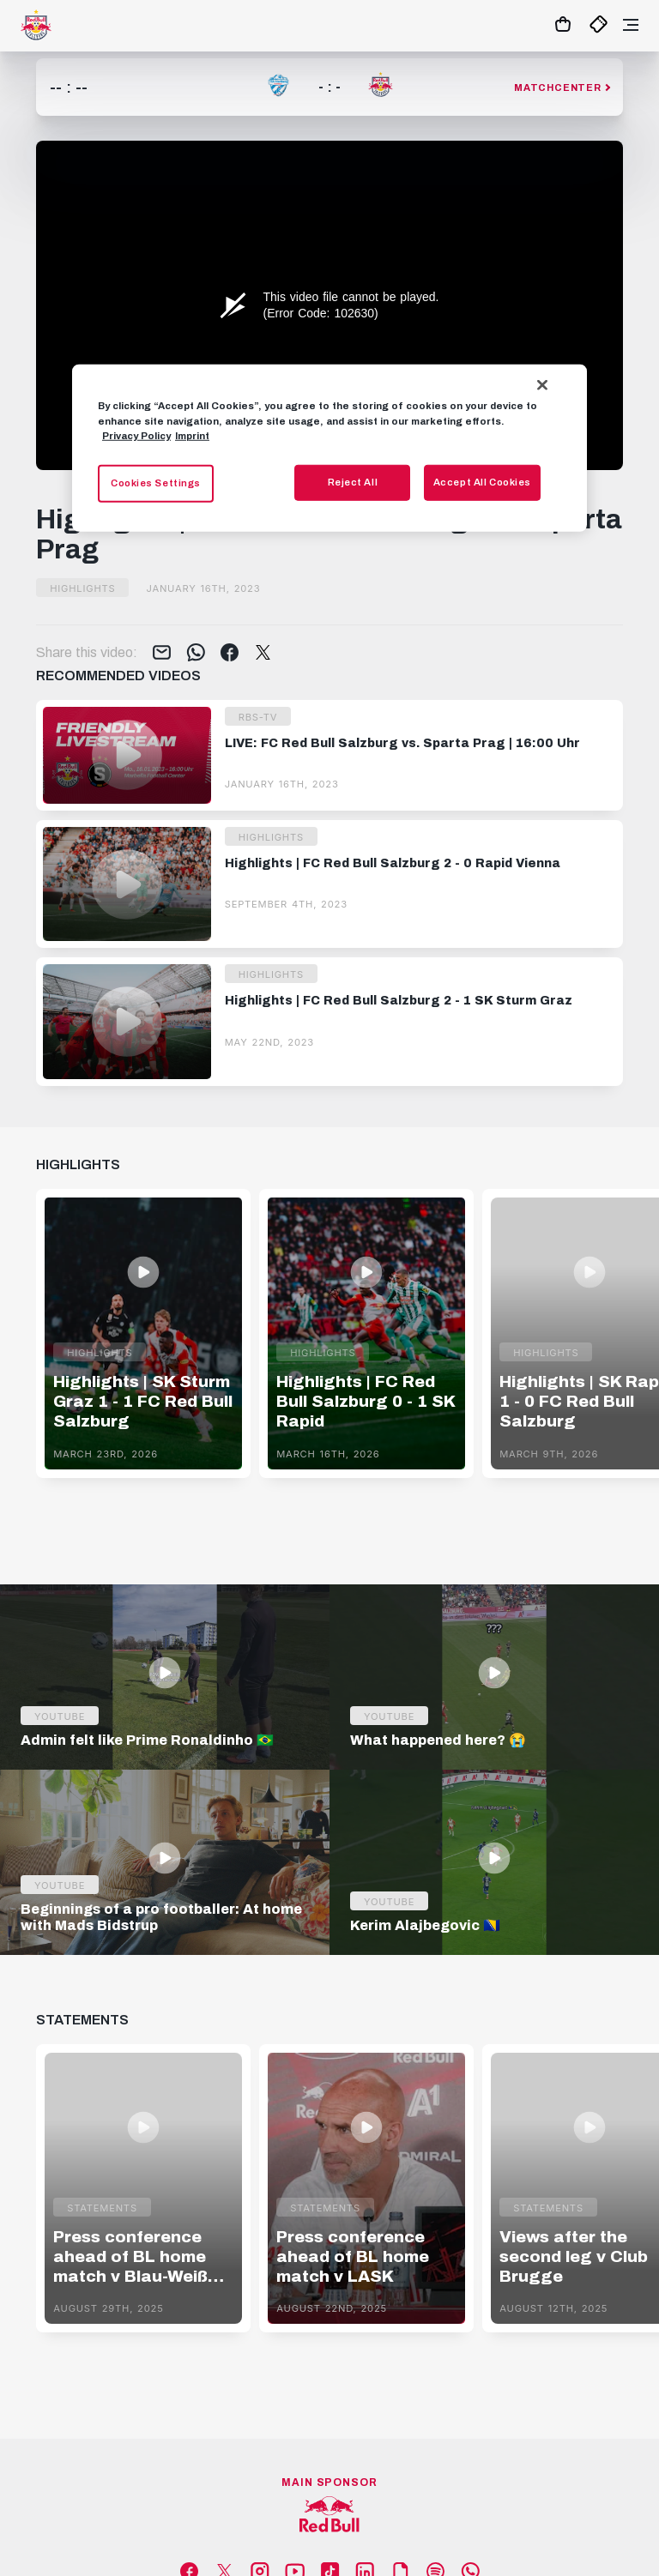  What do you see at coordinates (136, 435) in the screenshot?
I see `Privacy Policy [More information about your privacy, opens in a new tab]` at bounding box center [136, 435].